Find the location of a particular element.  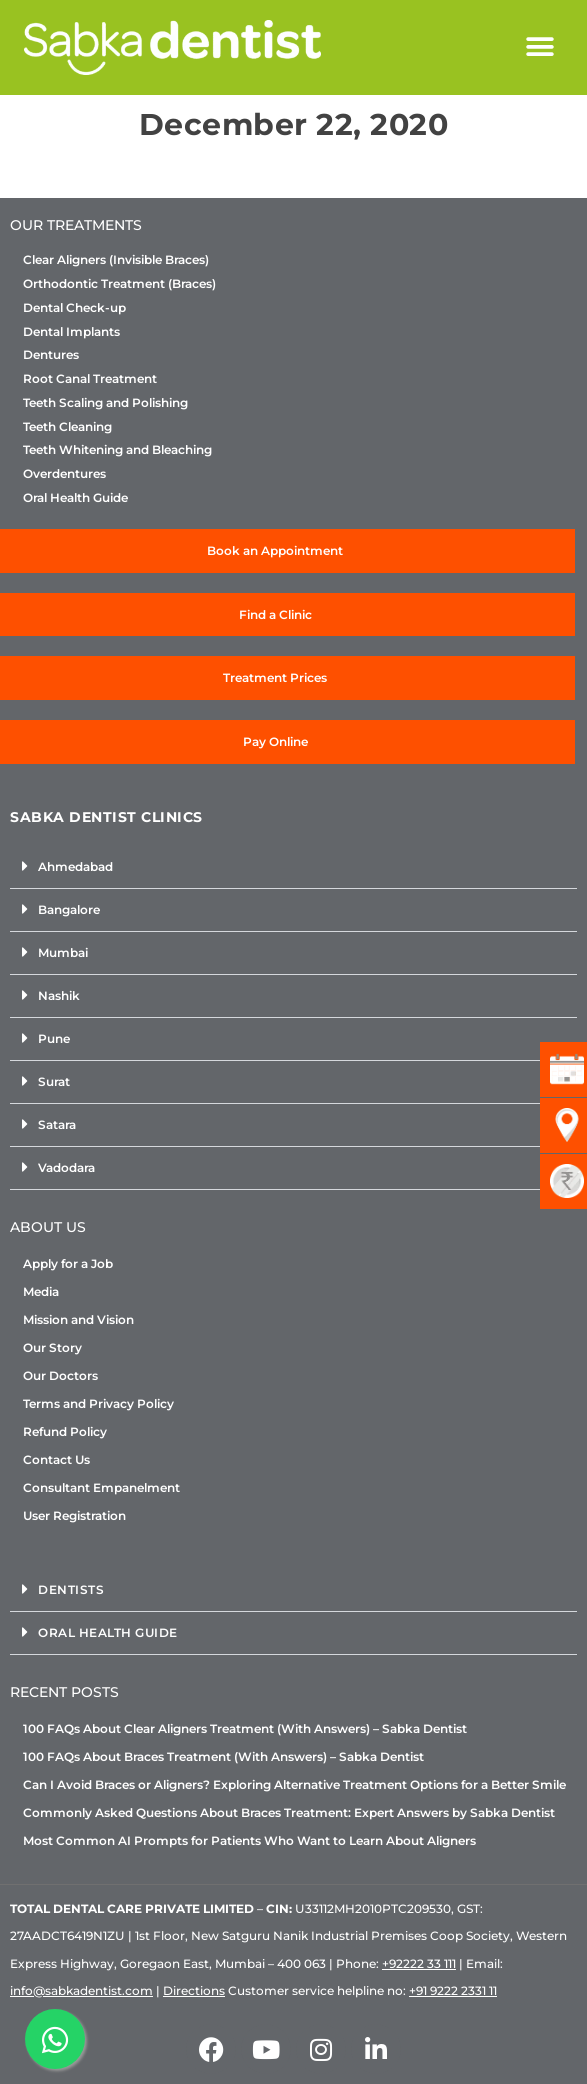

Root Canal Treatment is located at coordinates (90, 379).